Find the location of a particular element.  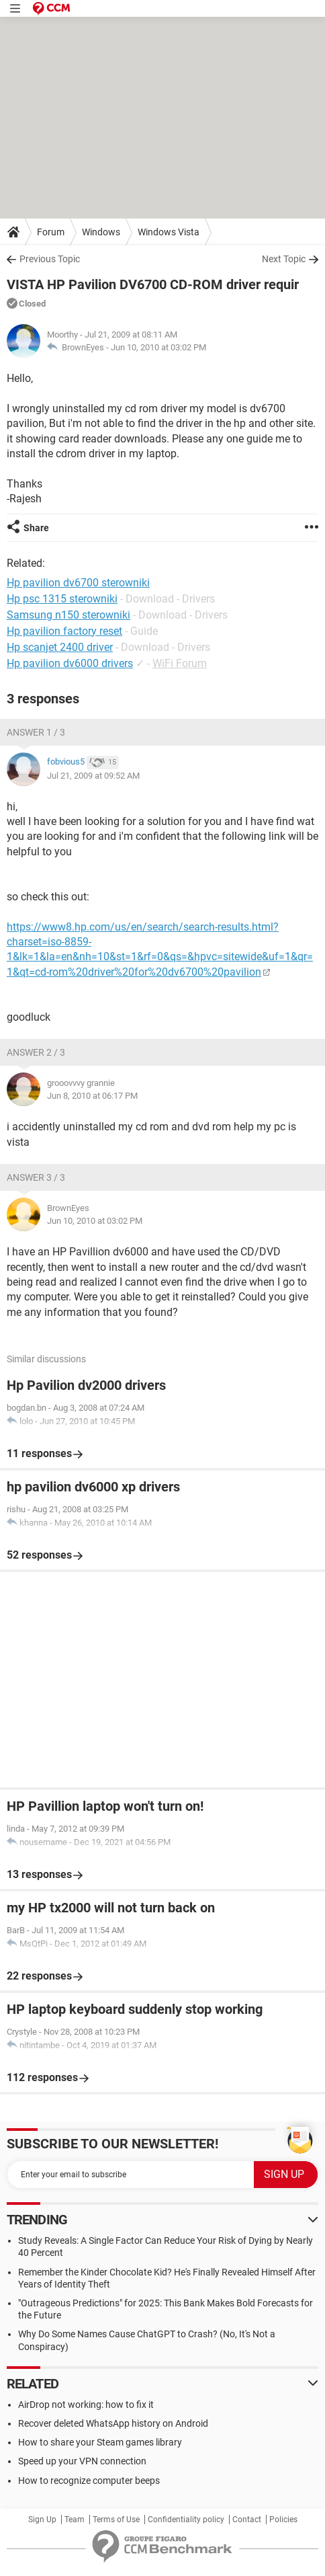

Jul 21, 2009 at 09:52 AM is located at coordinates (93, 776).